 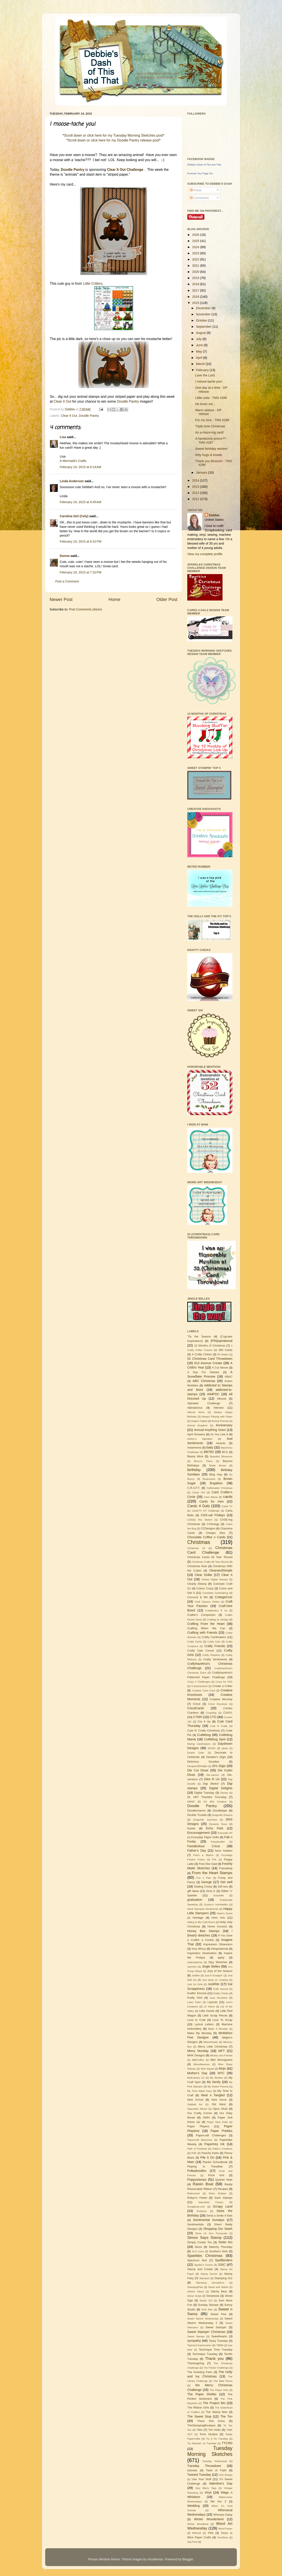 I want to click on Beautiful Blossoms, so click(x=221, y=1456).